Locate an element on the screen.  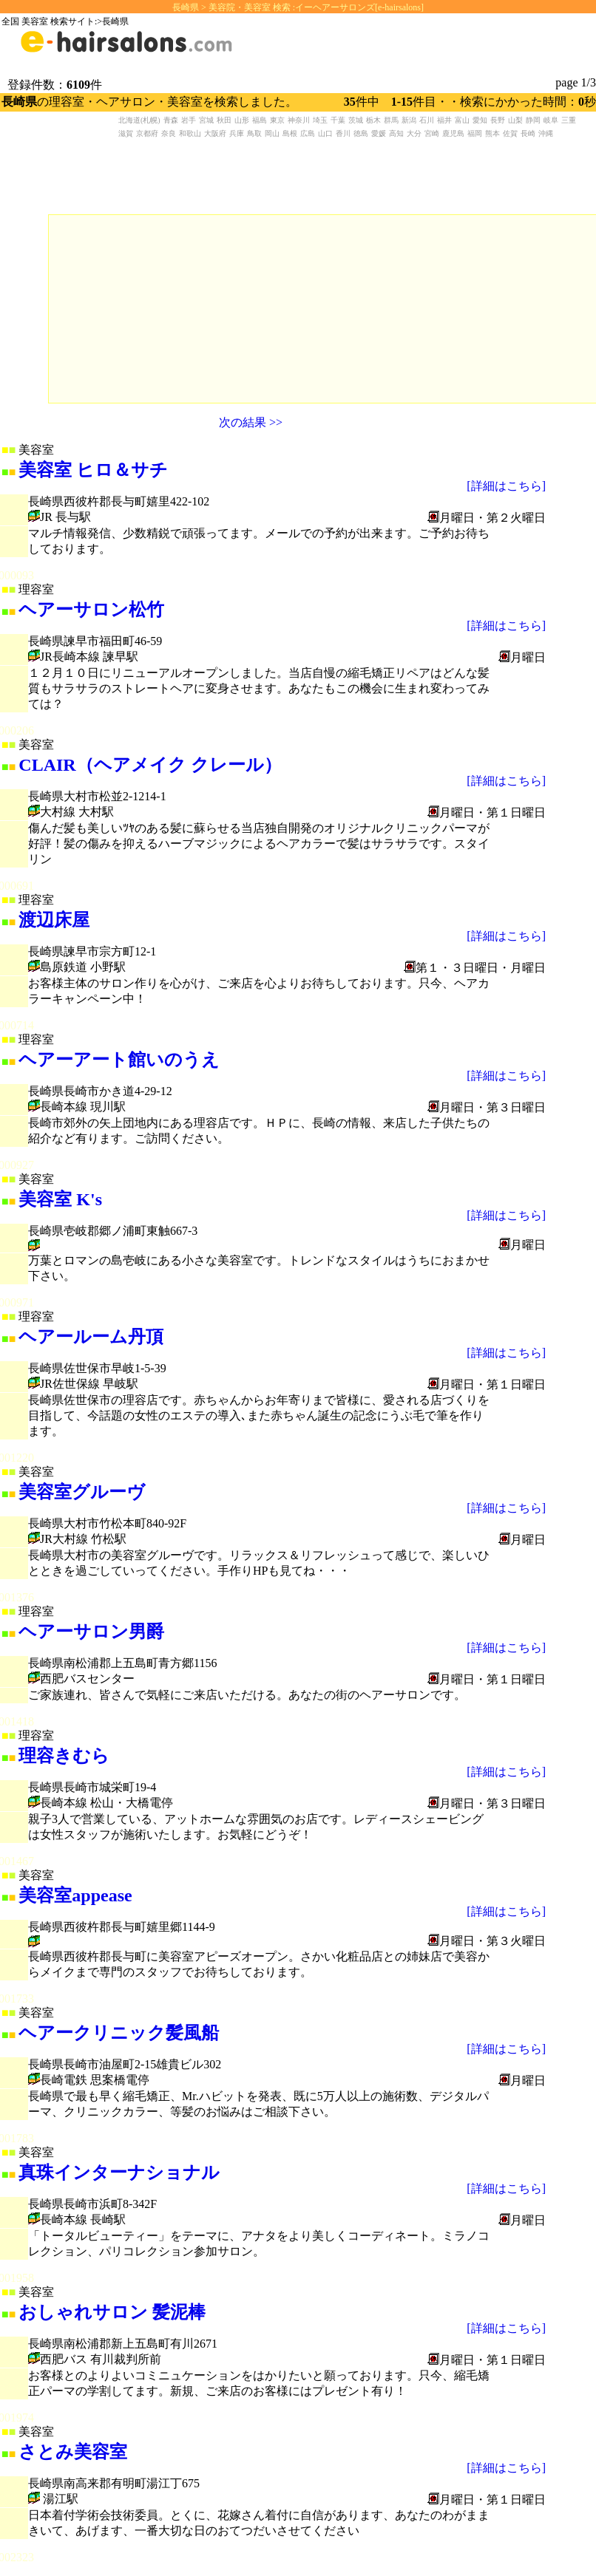
(札幌) is located at coordinates (150, 120).